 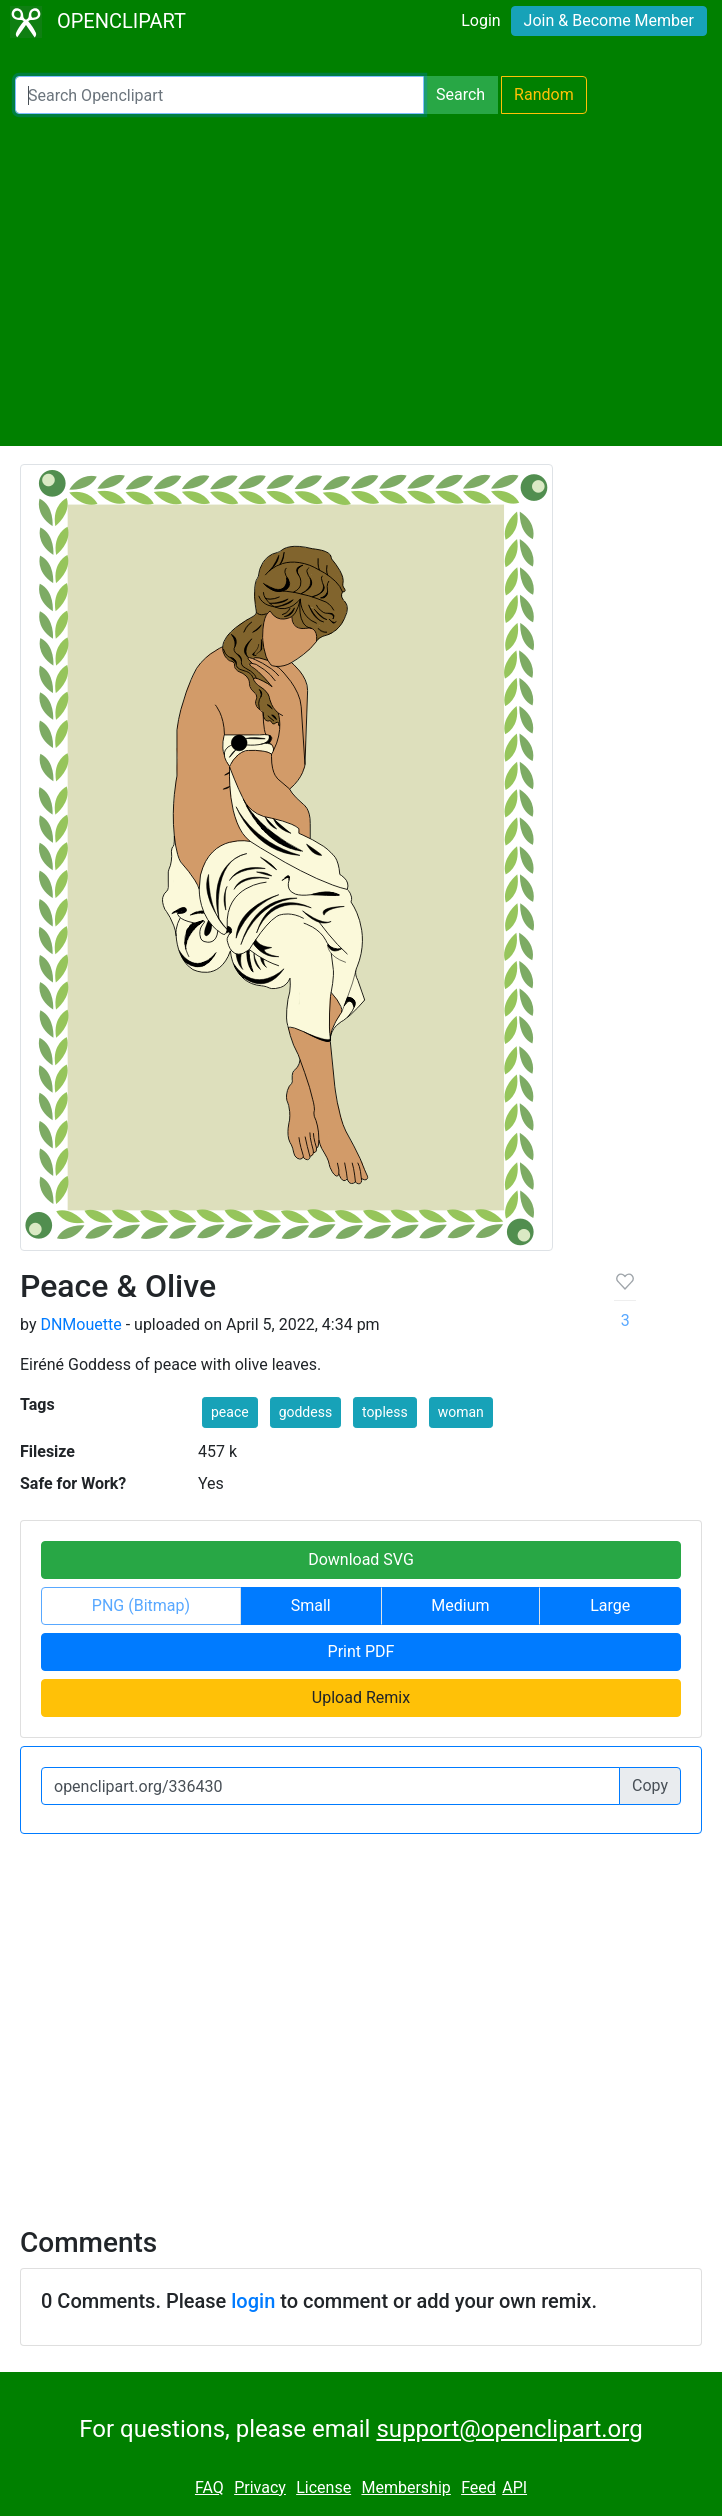 I want to click on Download SVG [button], so click(x=361, y=1559).